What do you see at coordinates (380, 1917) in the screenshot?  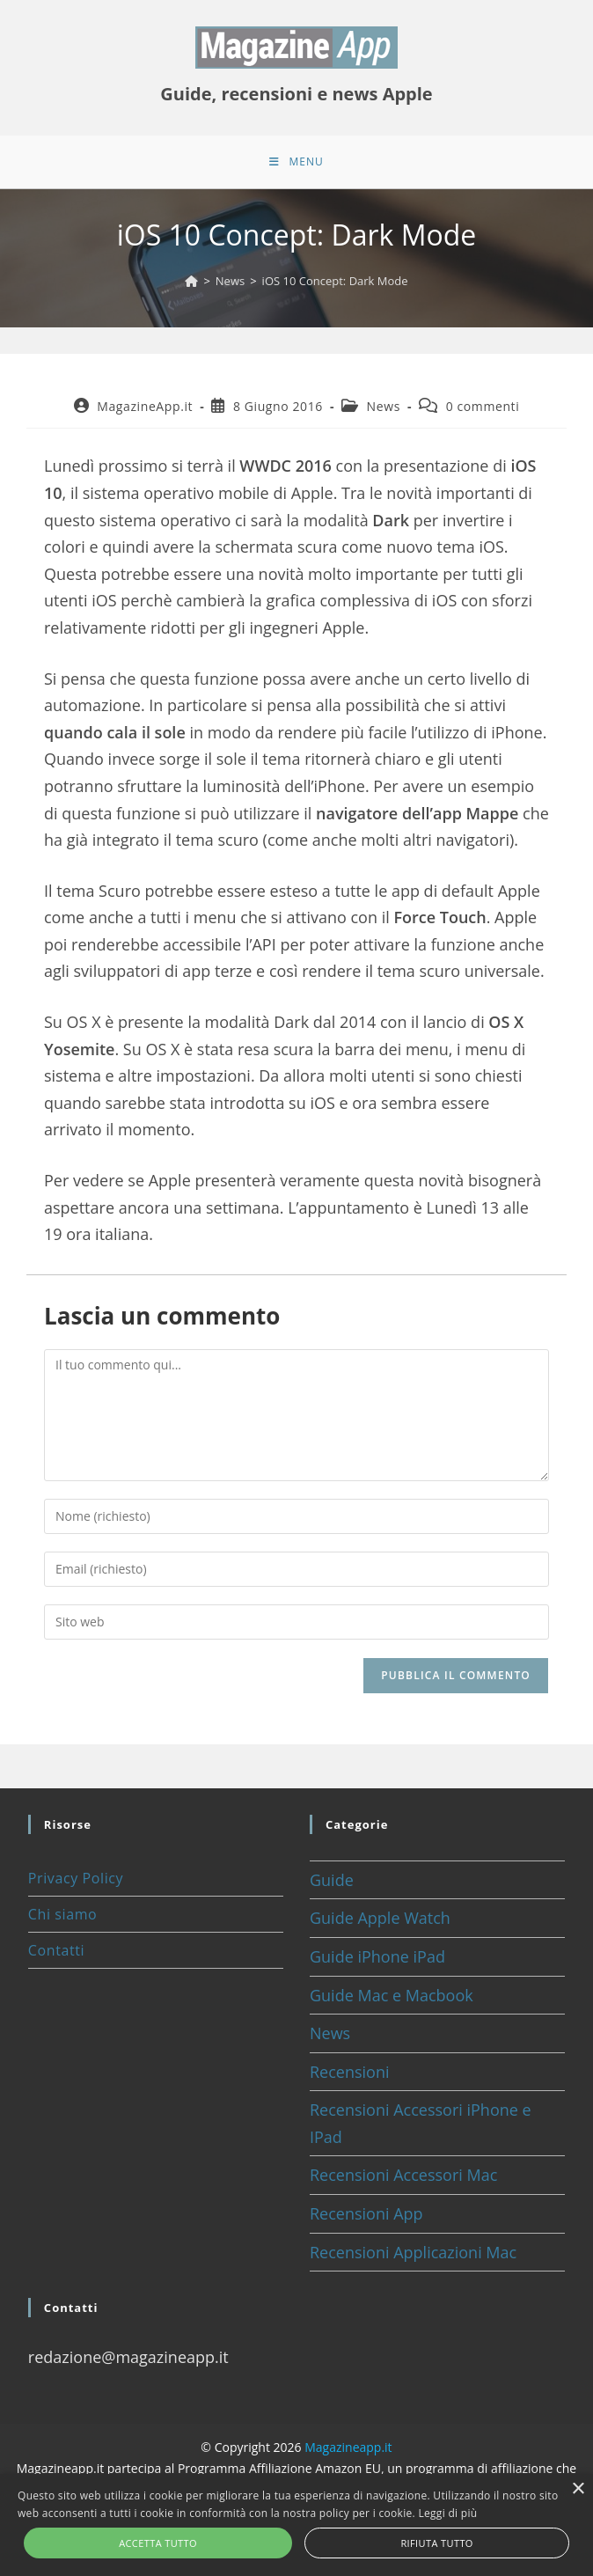 I see `Guide Apple Watch` at bounding box center [380, 1917].